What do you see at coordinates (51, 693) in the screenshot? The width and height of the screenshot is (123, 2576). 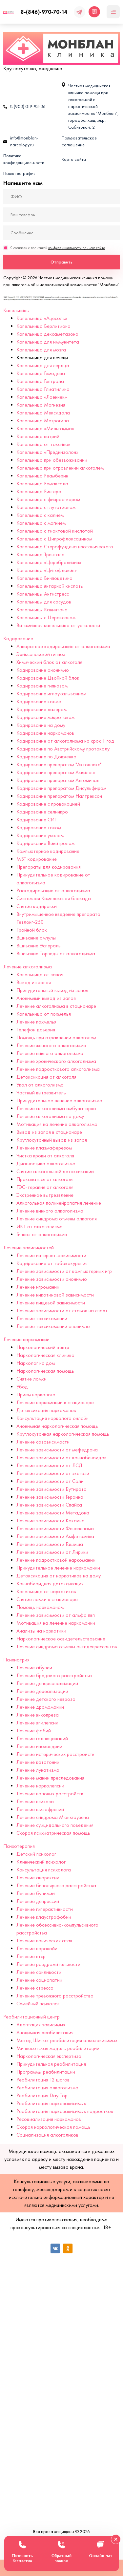 I see `Кодирование иглоукалыванием` at bounding box center [51, 693].